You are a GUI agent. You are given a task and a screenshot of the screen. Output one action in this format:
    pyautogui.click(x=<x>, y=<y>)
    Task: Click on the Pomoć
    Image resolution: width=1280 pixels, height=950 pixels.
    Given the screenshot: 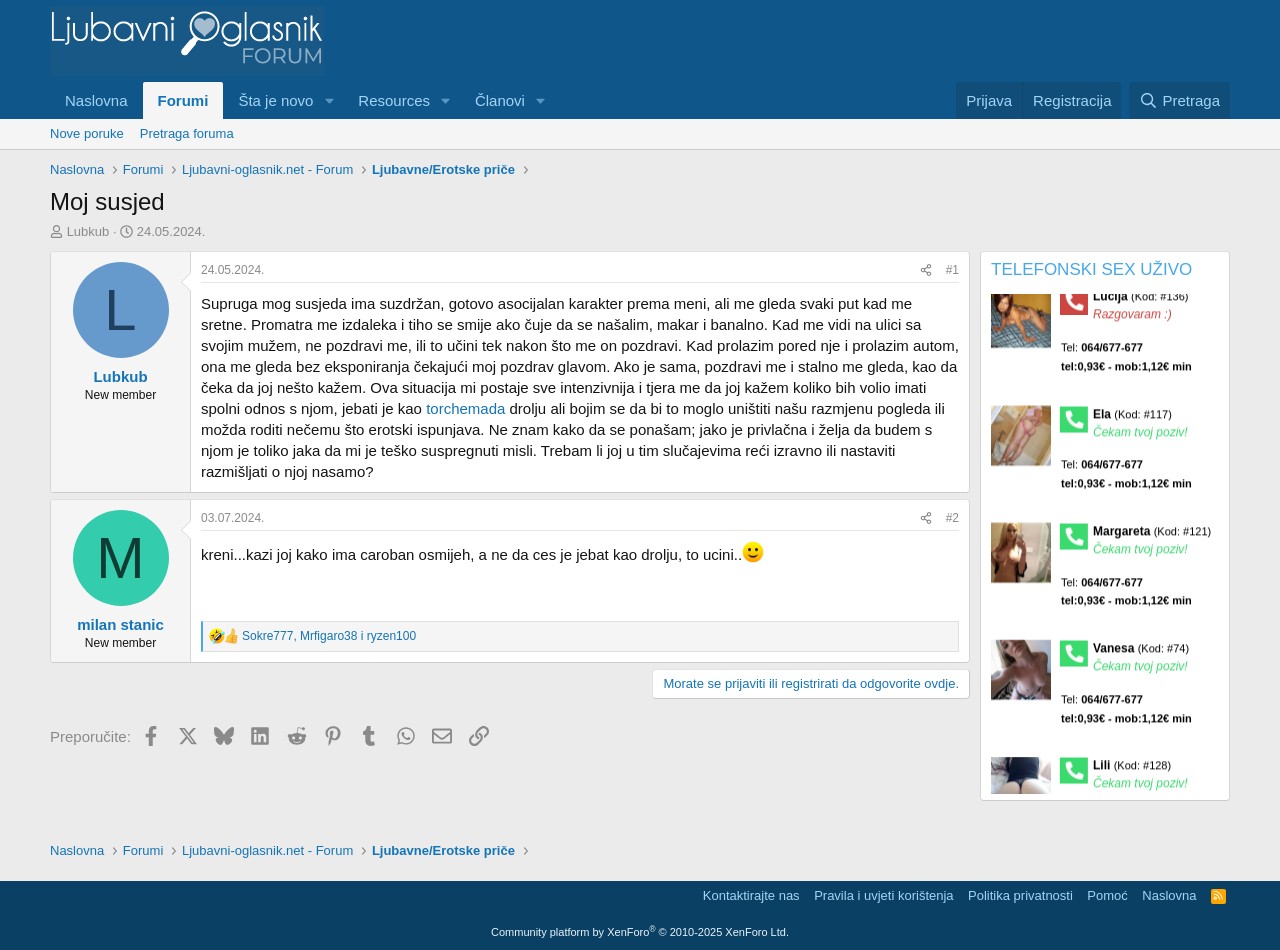 What is the action you would take?
    pyautogui.click(x=1107, y=895)
    